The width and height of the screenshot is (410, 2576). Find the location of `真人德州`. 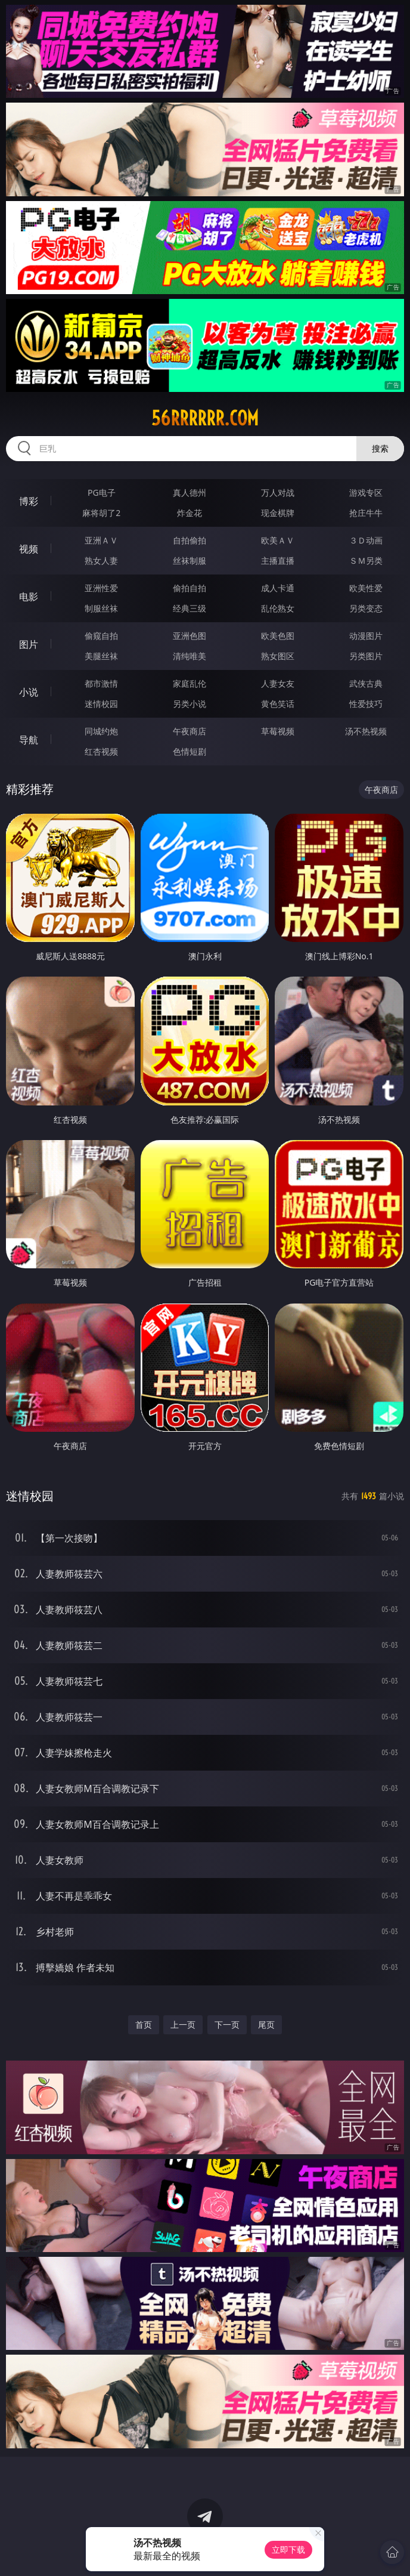

真人德州 is located at coordinates (189, 492).